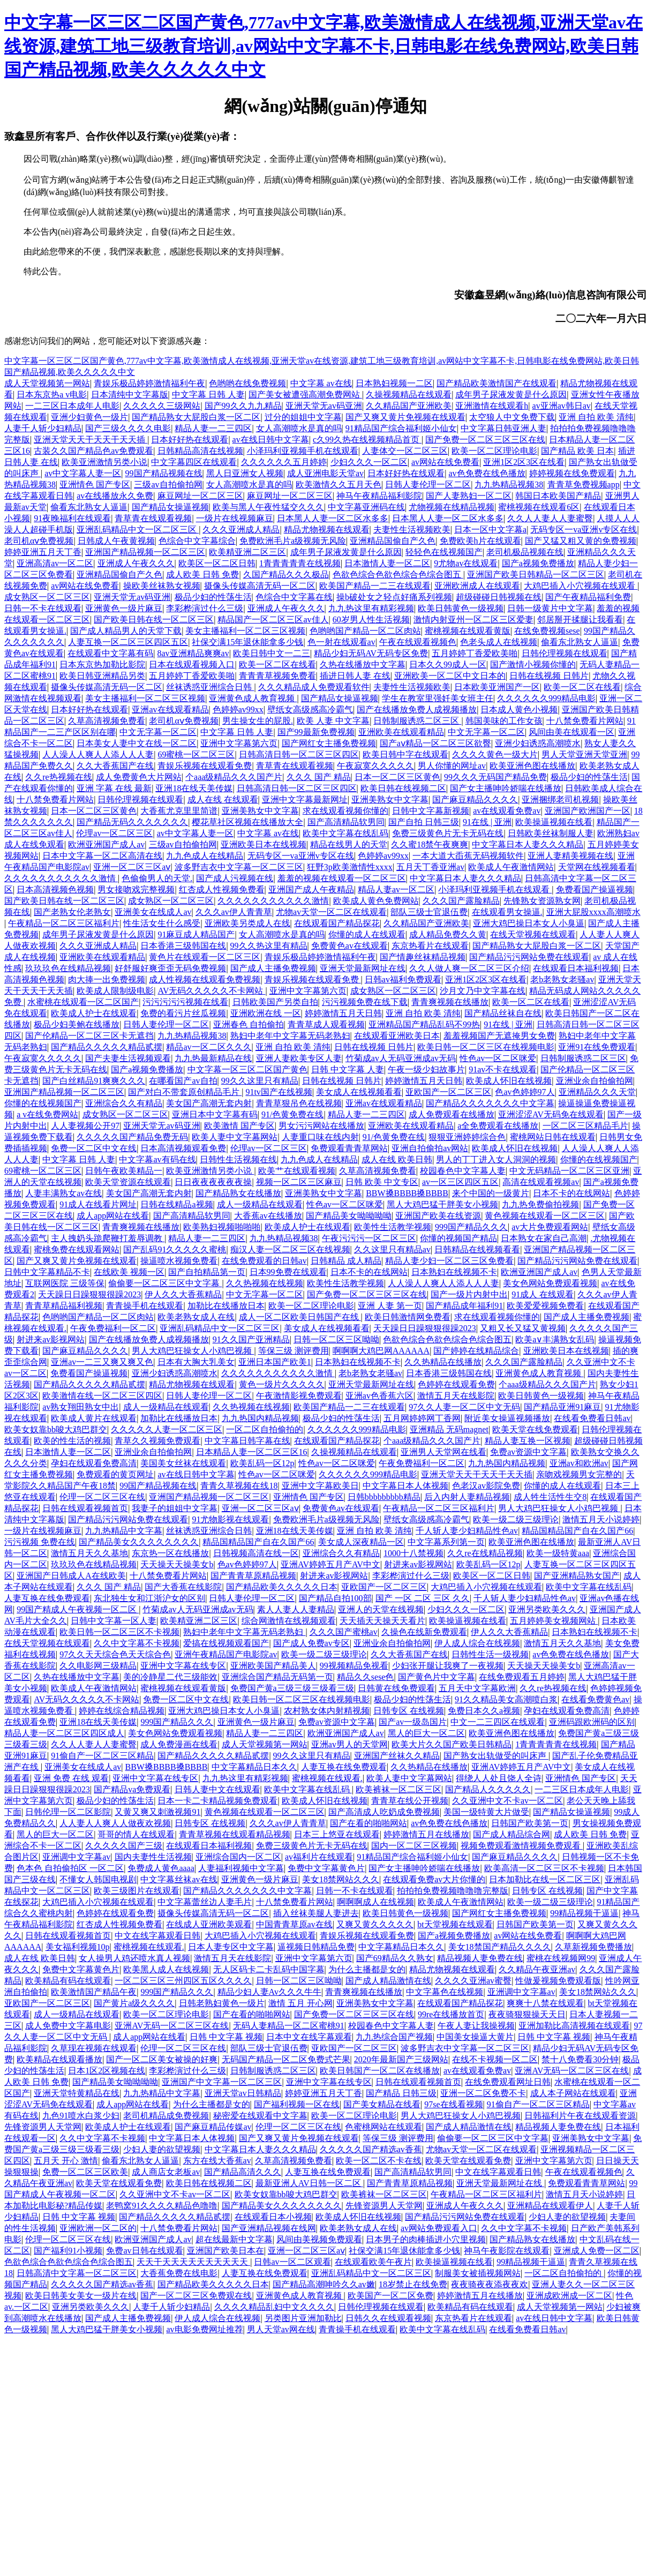  I want to click on 日韩欧美国产另类自拍, so click(275, 1002).